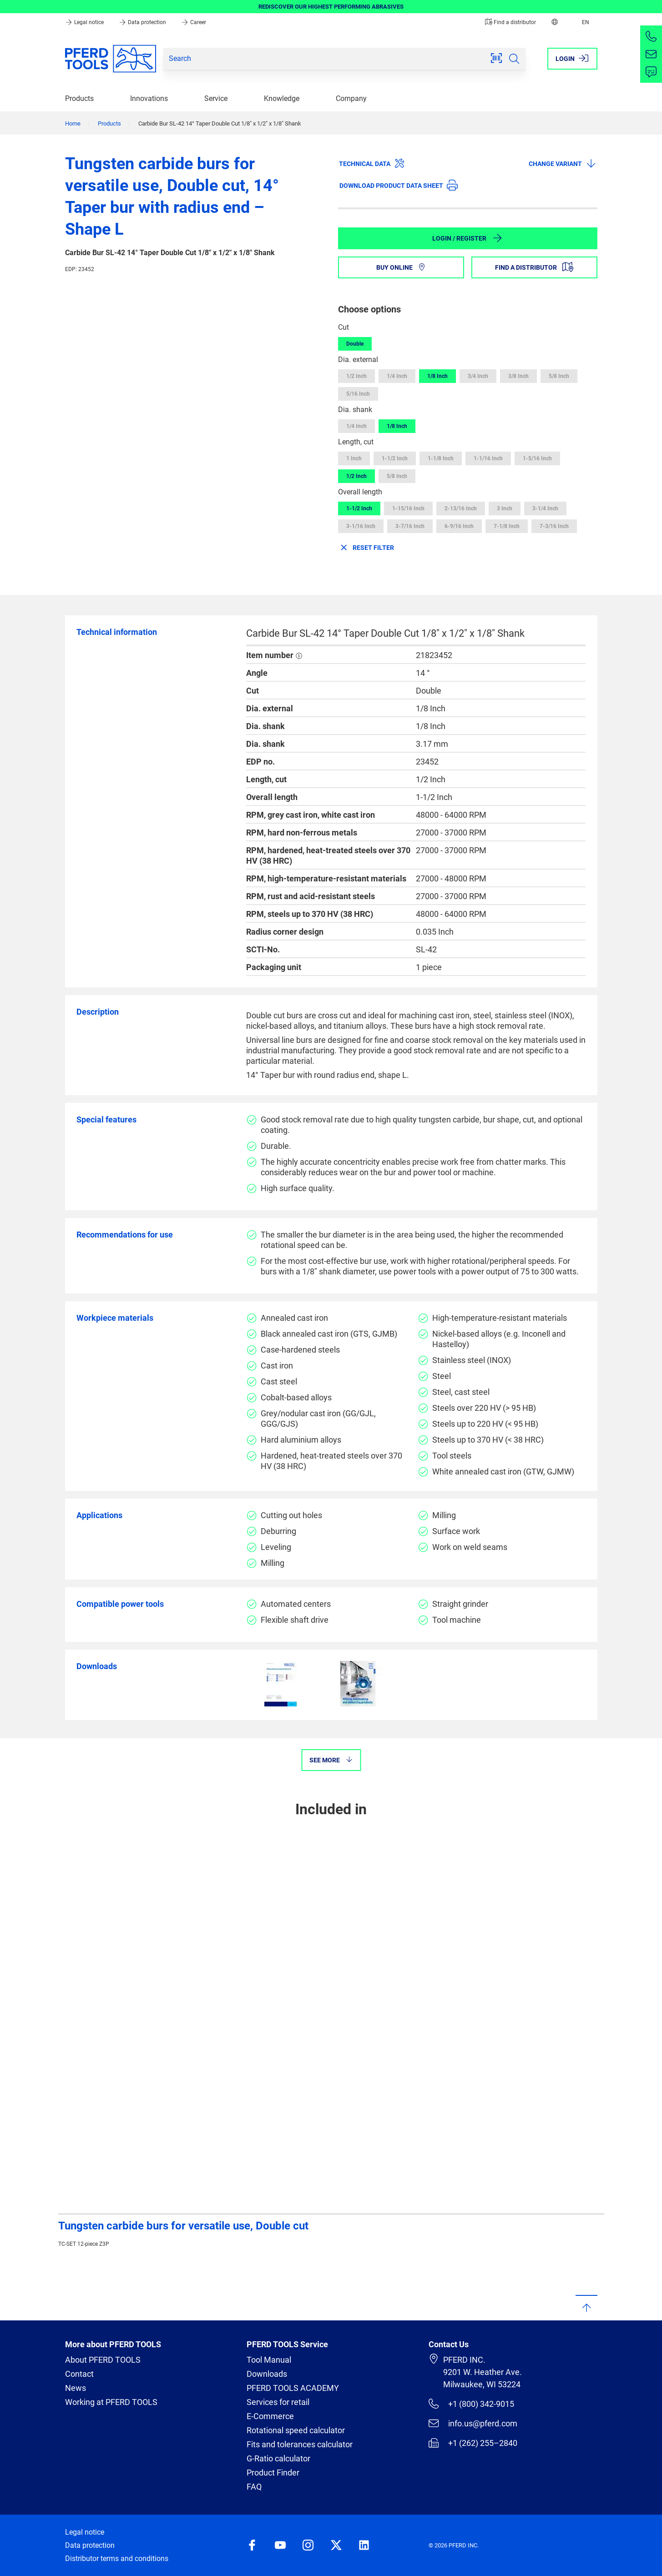 Image resolution: width=662 pixels, height=2576 pixels. I want to click on E-Commerce, so click(270, 2416).